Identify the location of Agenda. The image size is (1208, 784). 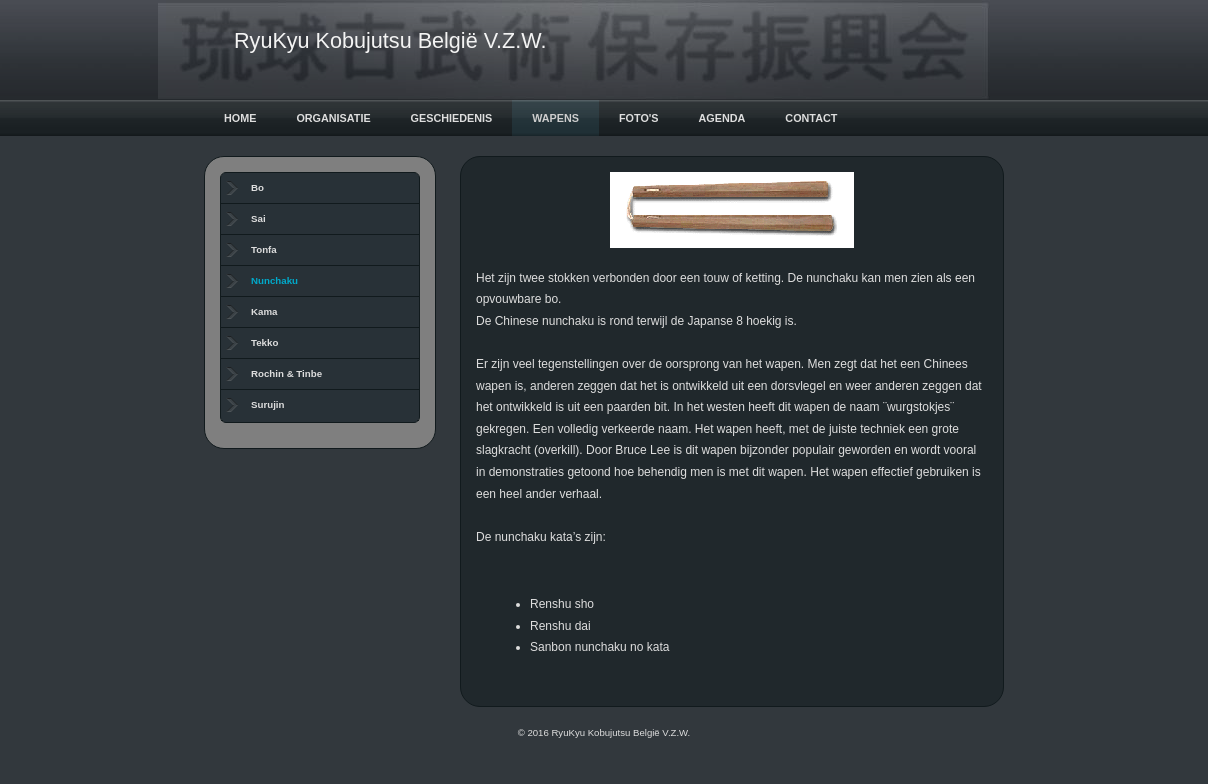
(722, 118).